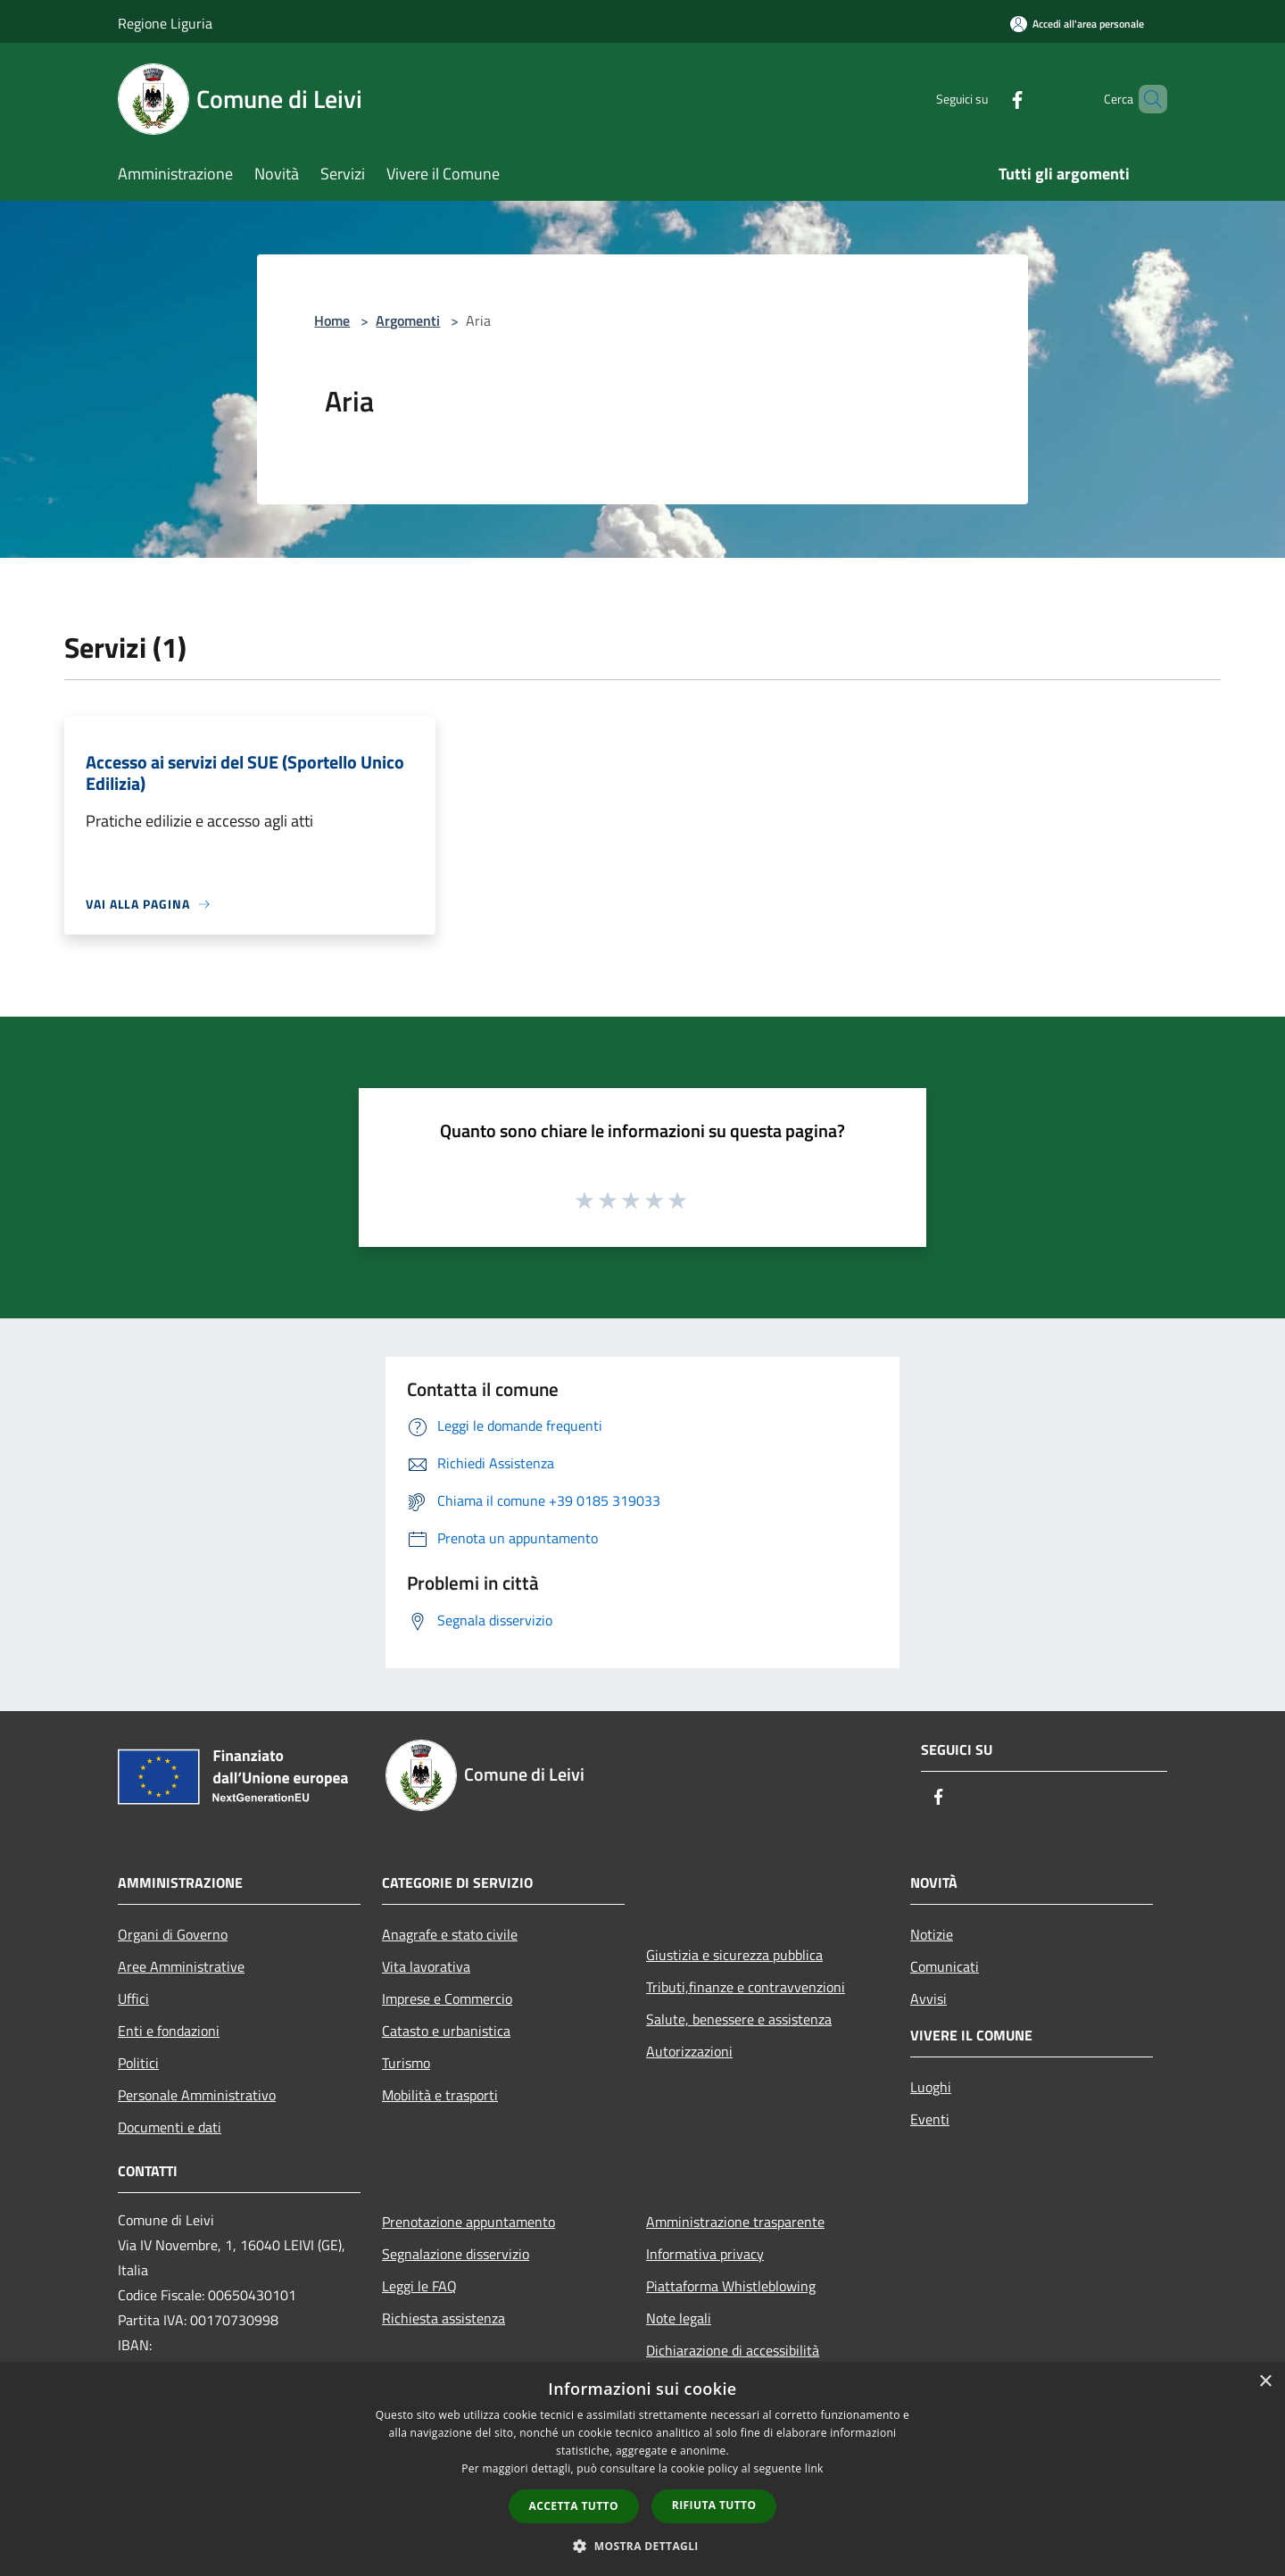 This screenshot has height=2576, width=1285. I want to click on Vita lavorativa, so click(426, 1966).